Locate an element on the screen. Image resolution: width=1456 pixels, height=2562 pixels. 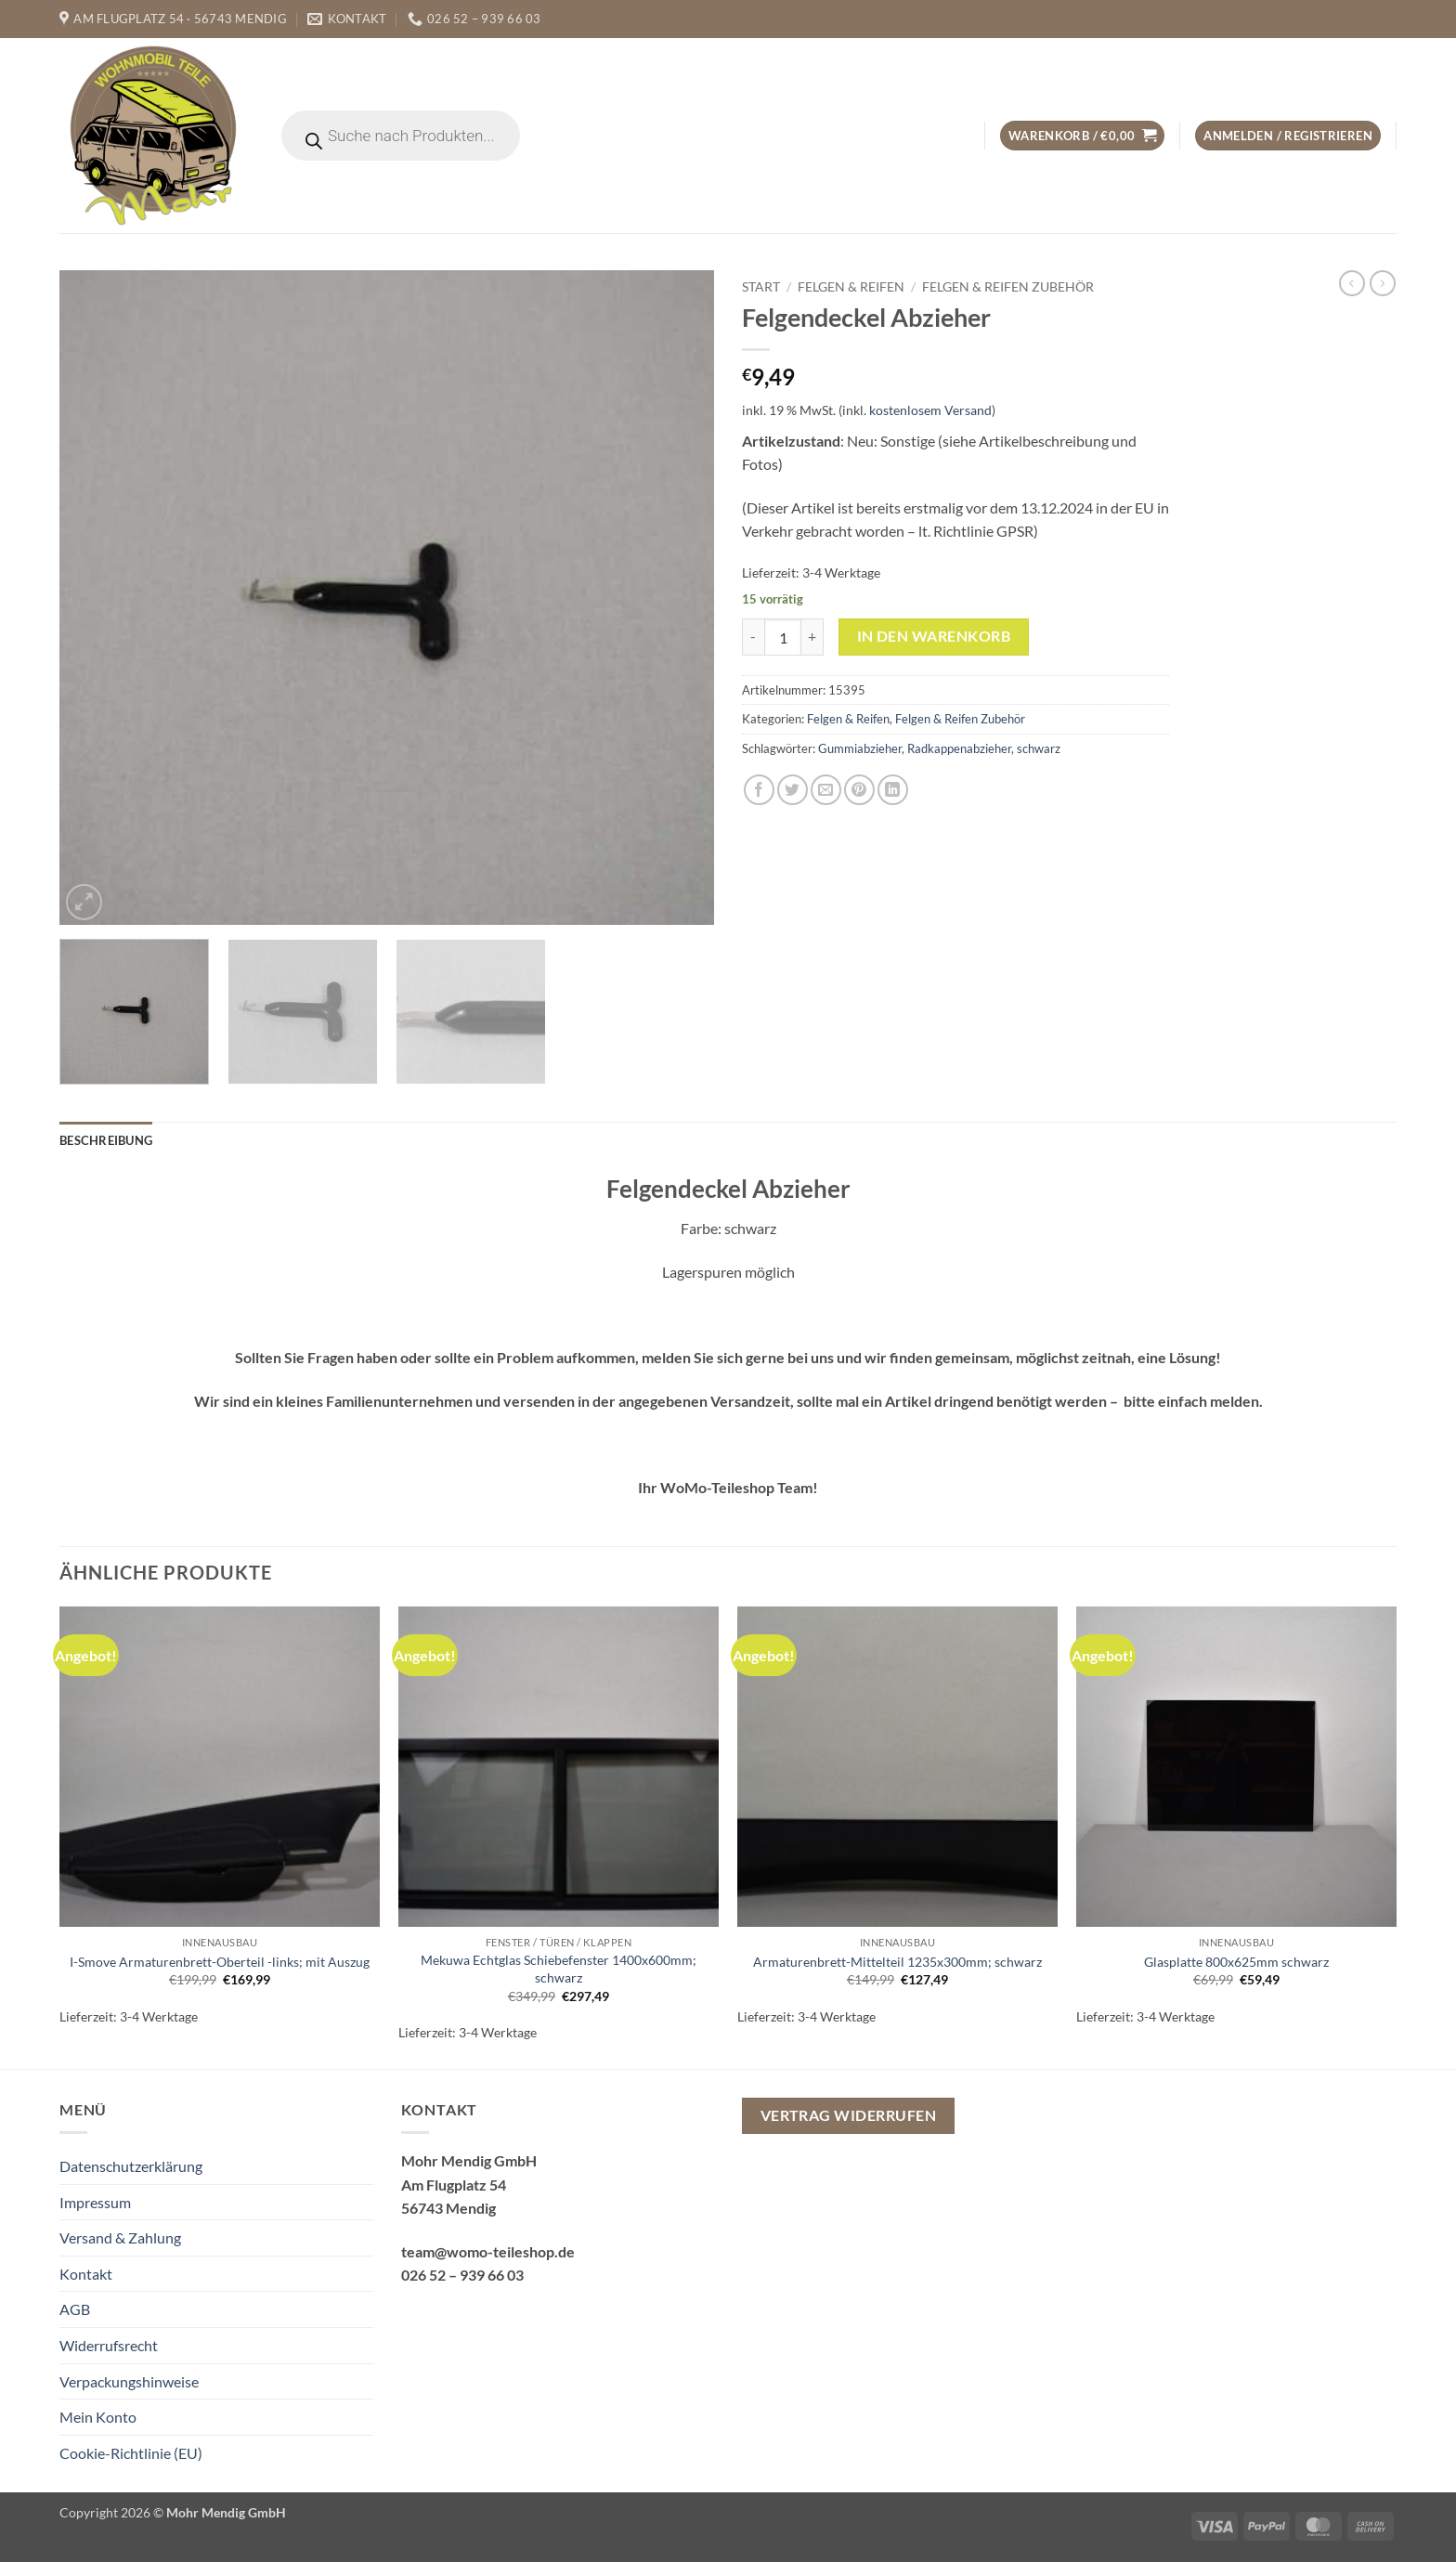
Start is located at coordinates (761, 287).